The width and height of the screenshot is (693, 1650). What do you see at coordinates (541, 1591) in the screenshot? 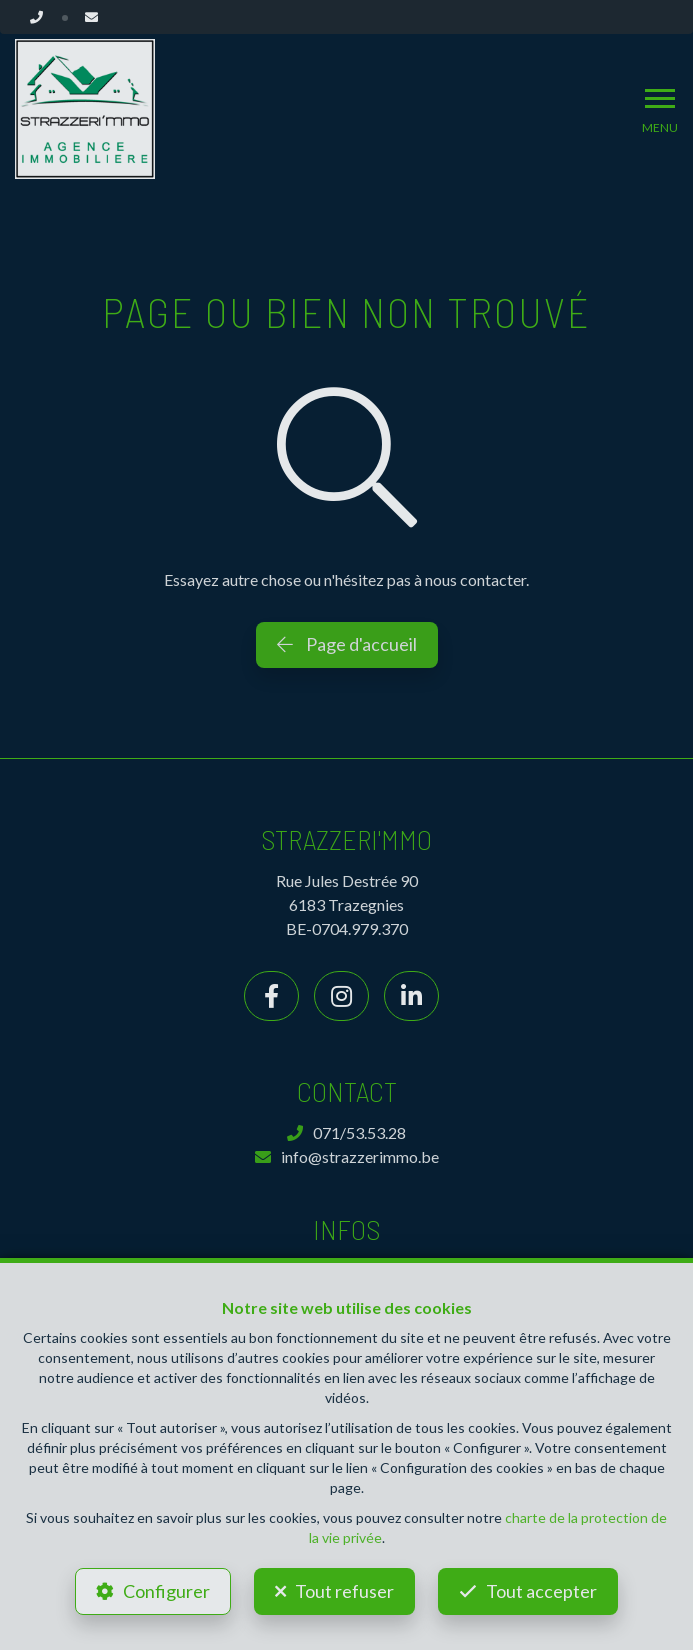
I see `Tout accepter` at bounding box center [541, 1591].